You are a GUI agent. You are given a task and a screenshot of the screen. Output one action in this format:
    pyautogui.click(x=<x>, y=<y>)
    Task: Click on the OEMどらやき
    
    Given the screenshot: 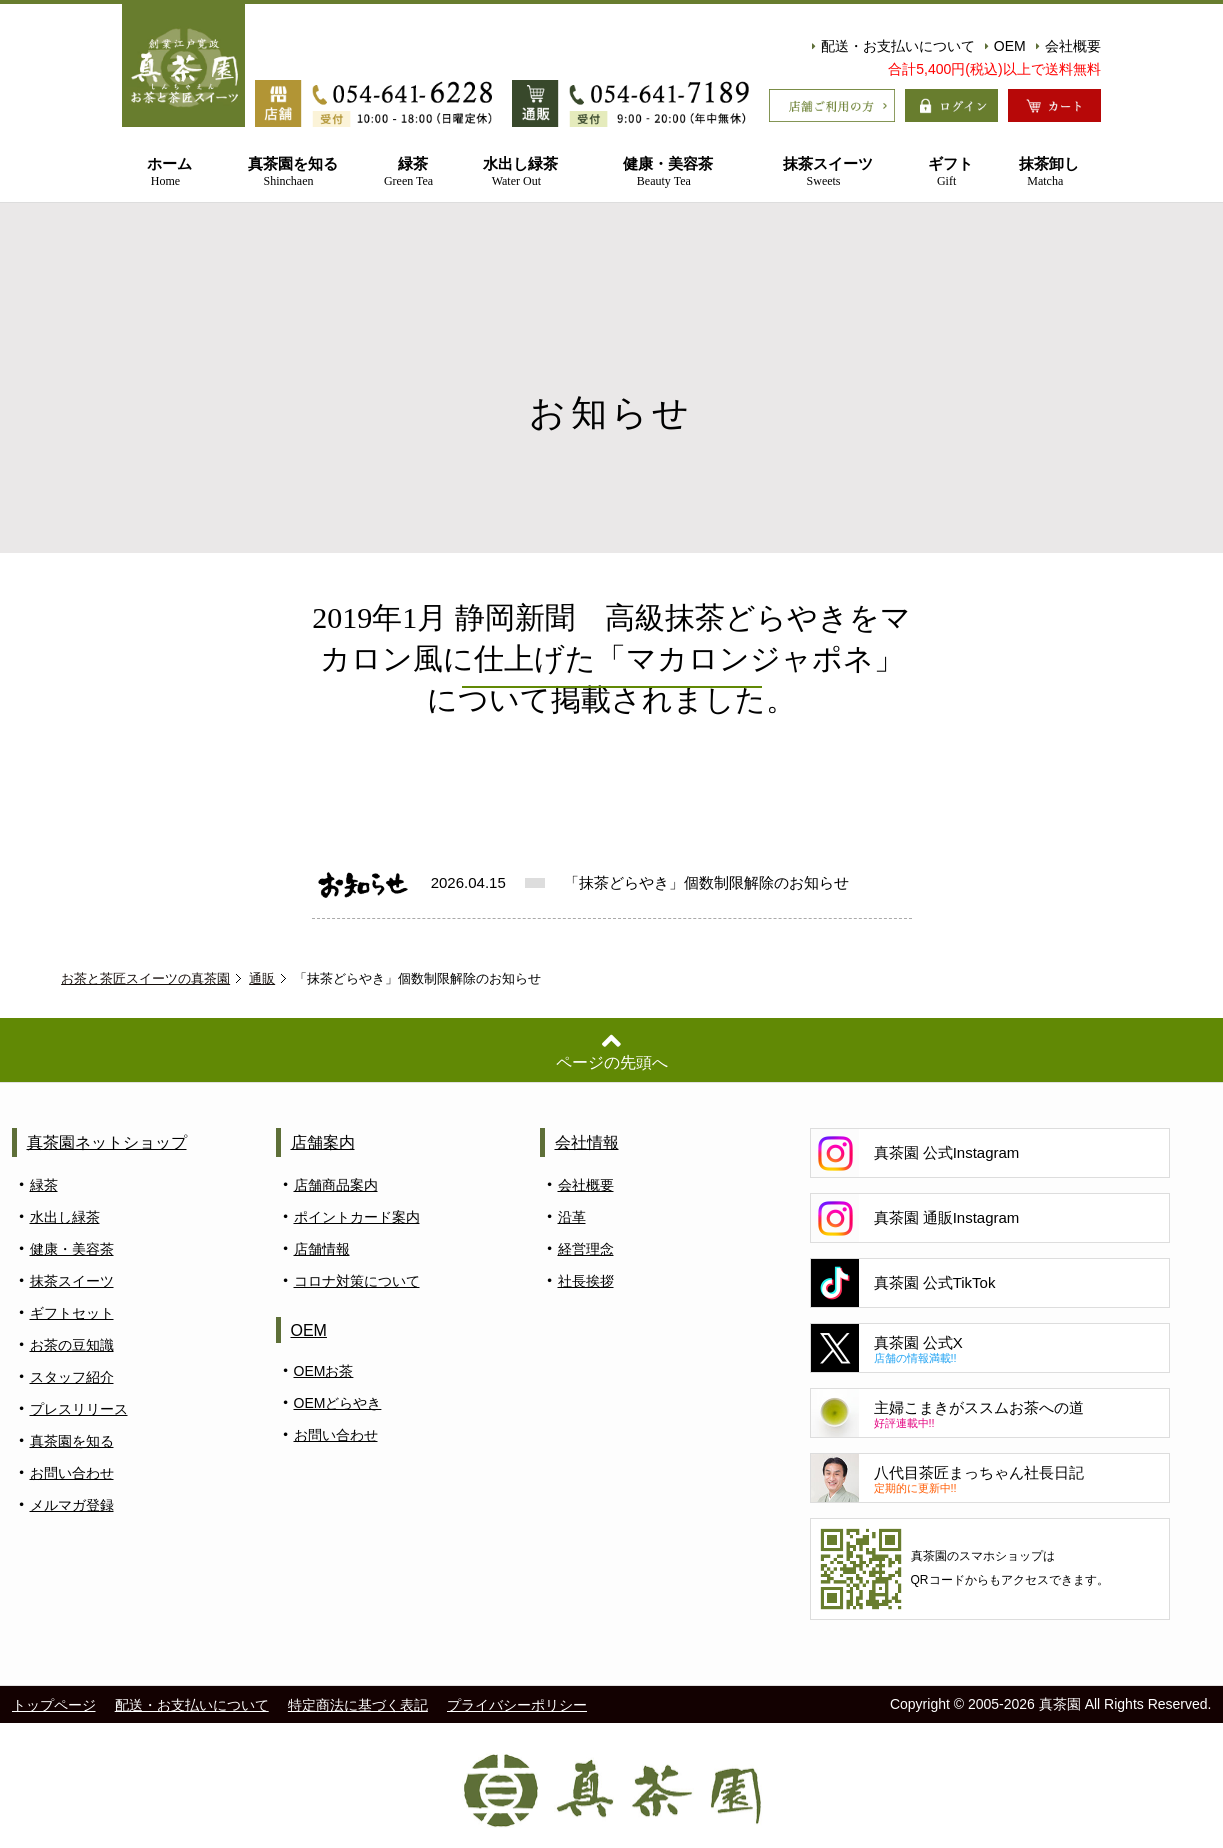 What is the action you would take?
    pyautogui.click(x=338, y=1403)
    